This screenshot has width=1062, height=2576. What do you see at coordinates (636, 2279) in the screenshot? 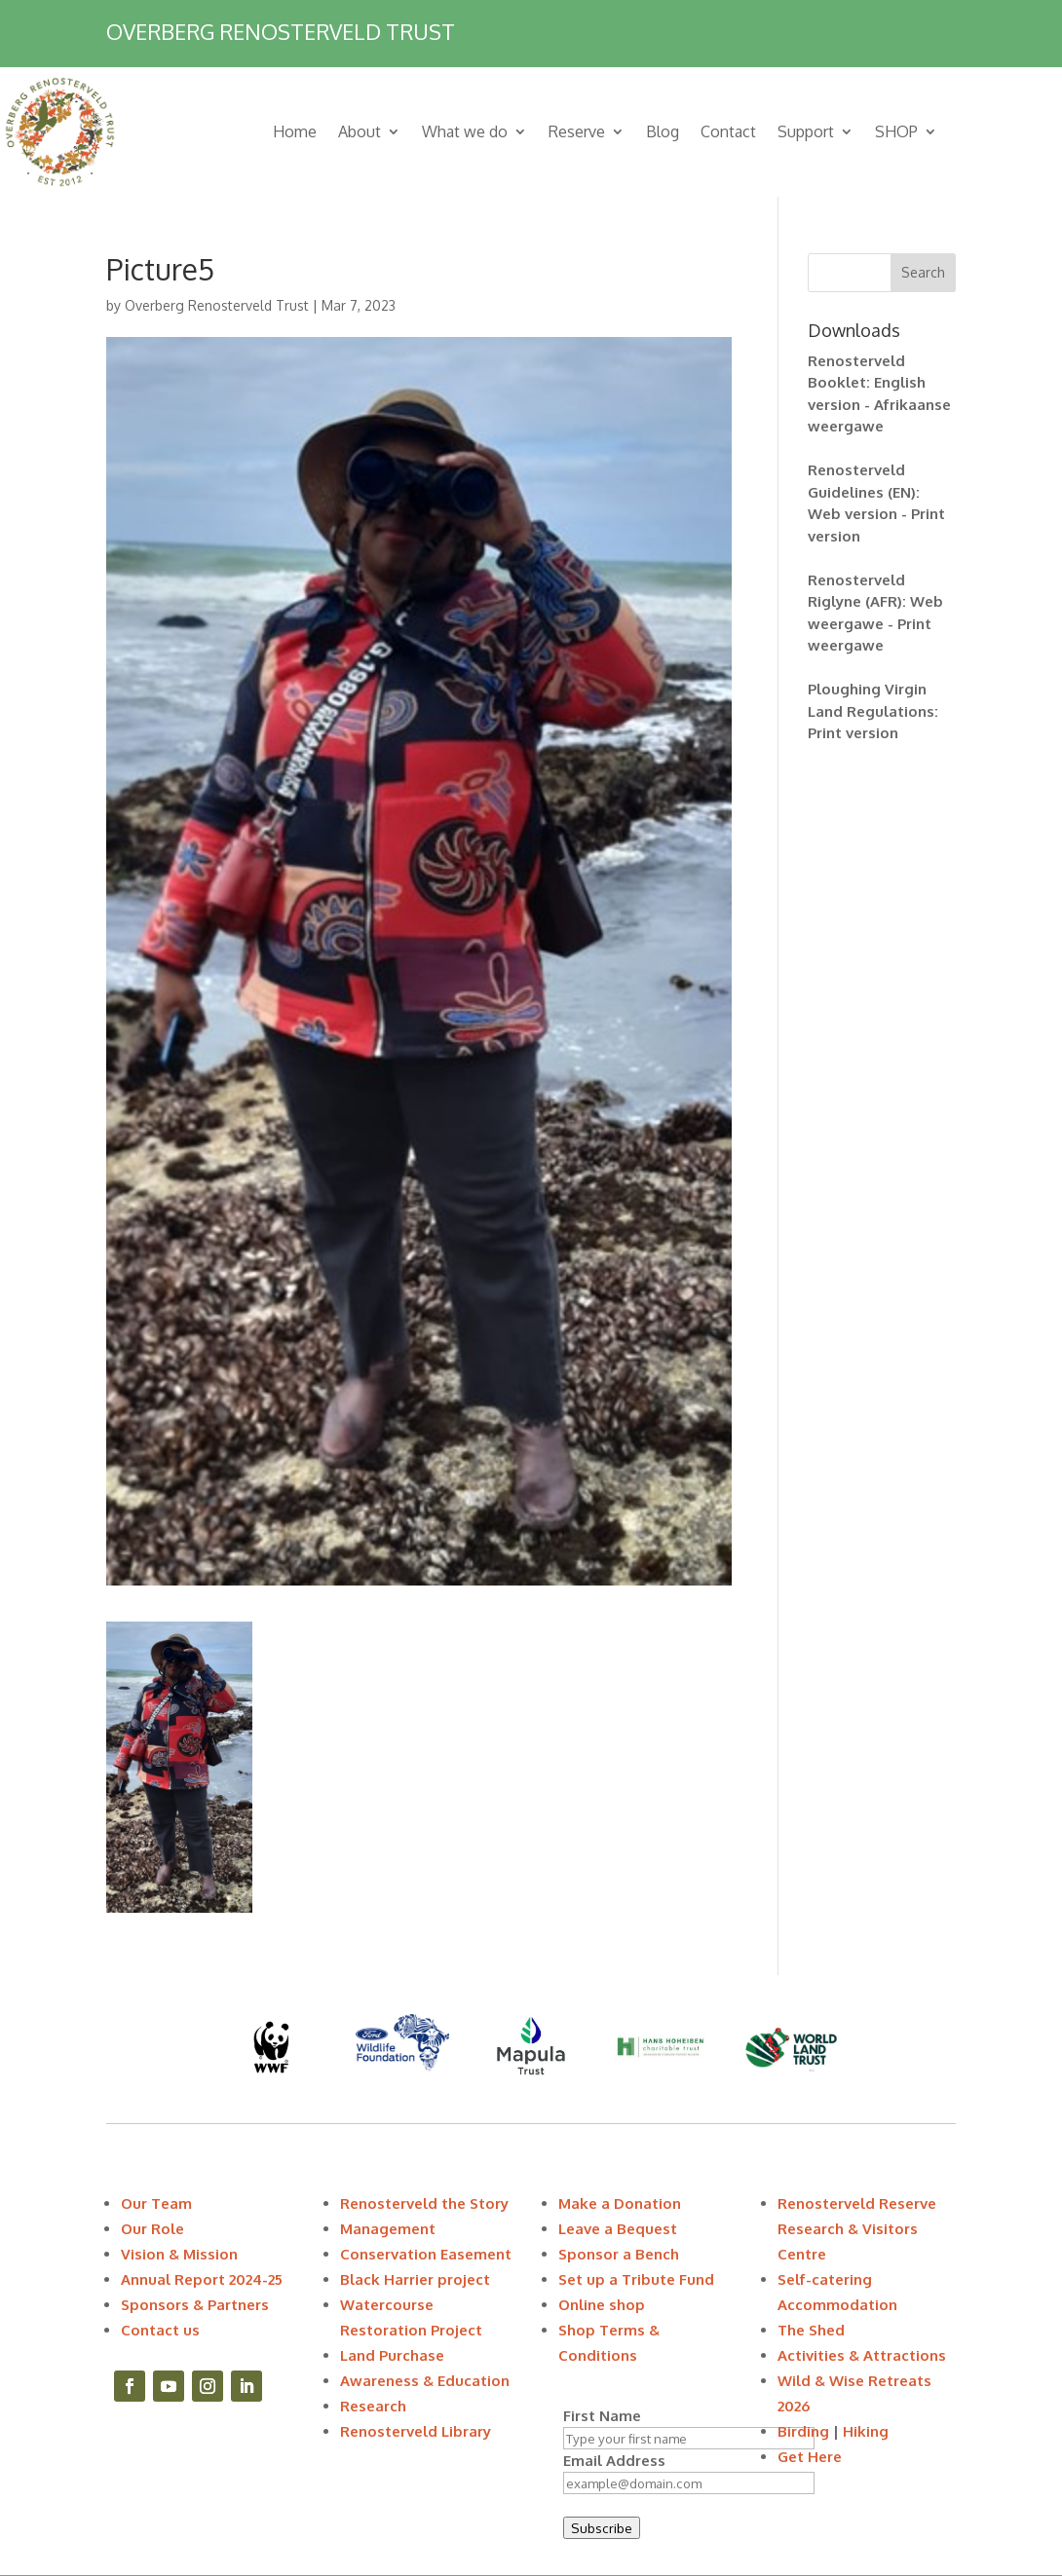
I see `Set up a Tribute Fund` at bounding box center [636, 2279].